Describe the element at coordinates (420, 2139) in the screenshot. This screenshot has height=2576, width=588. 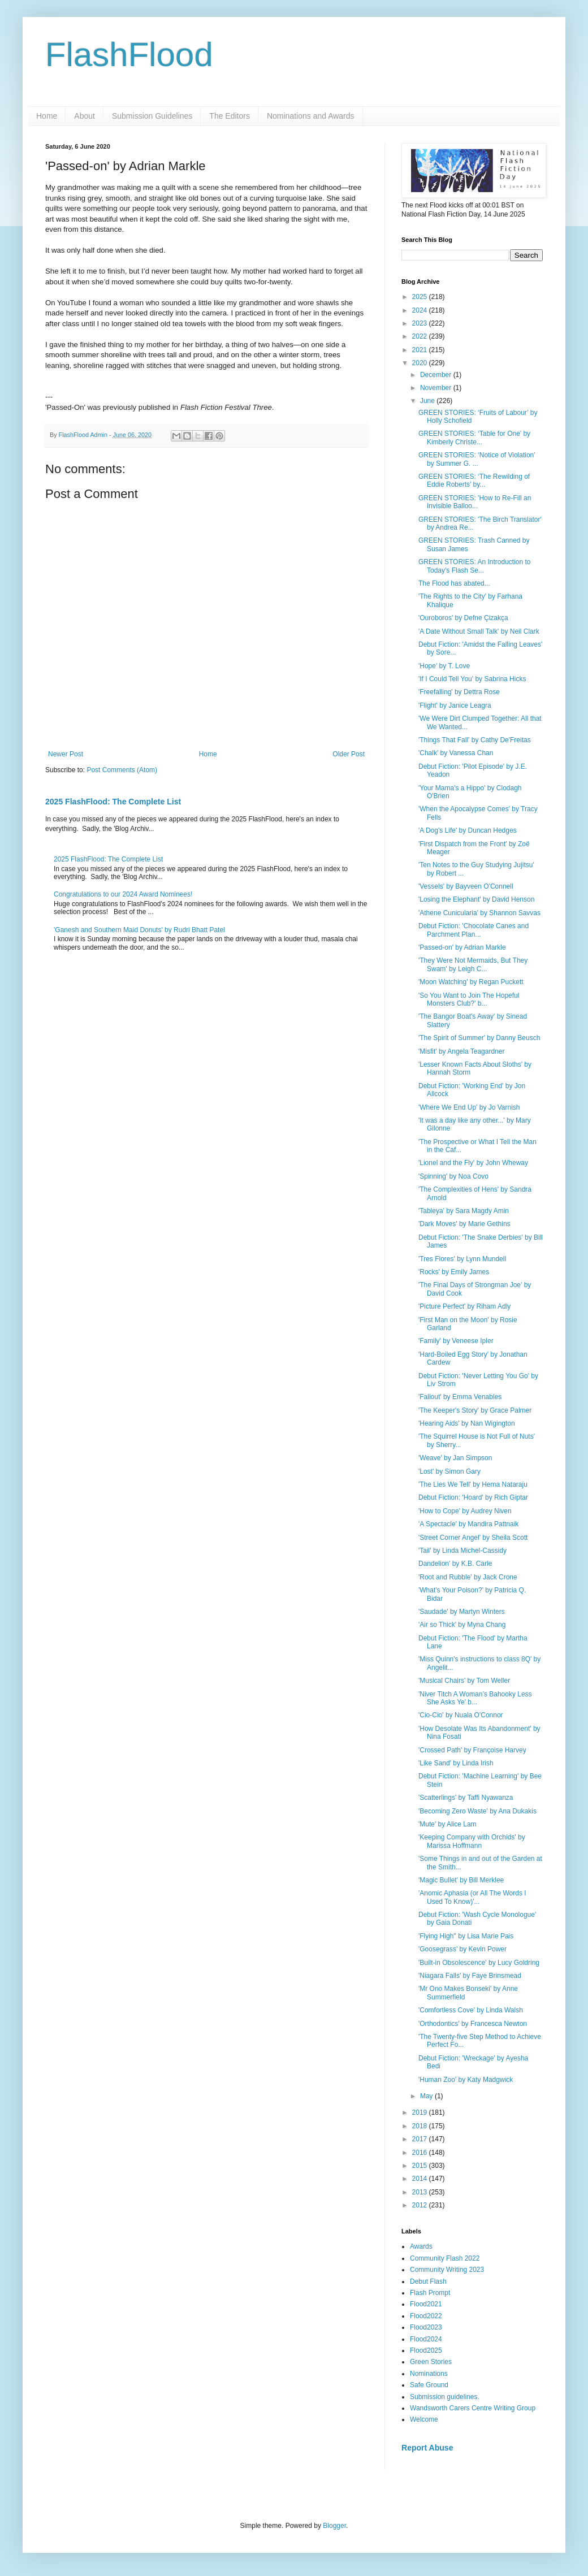
I see `2017` at that location.